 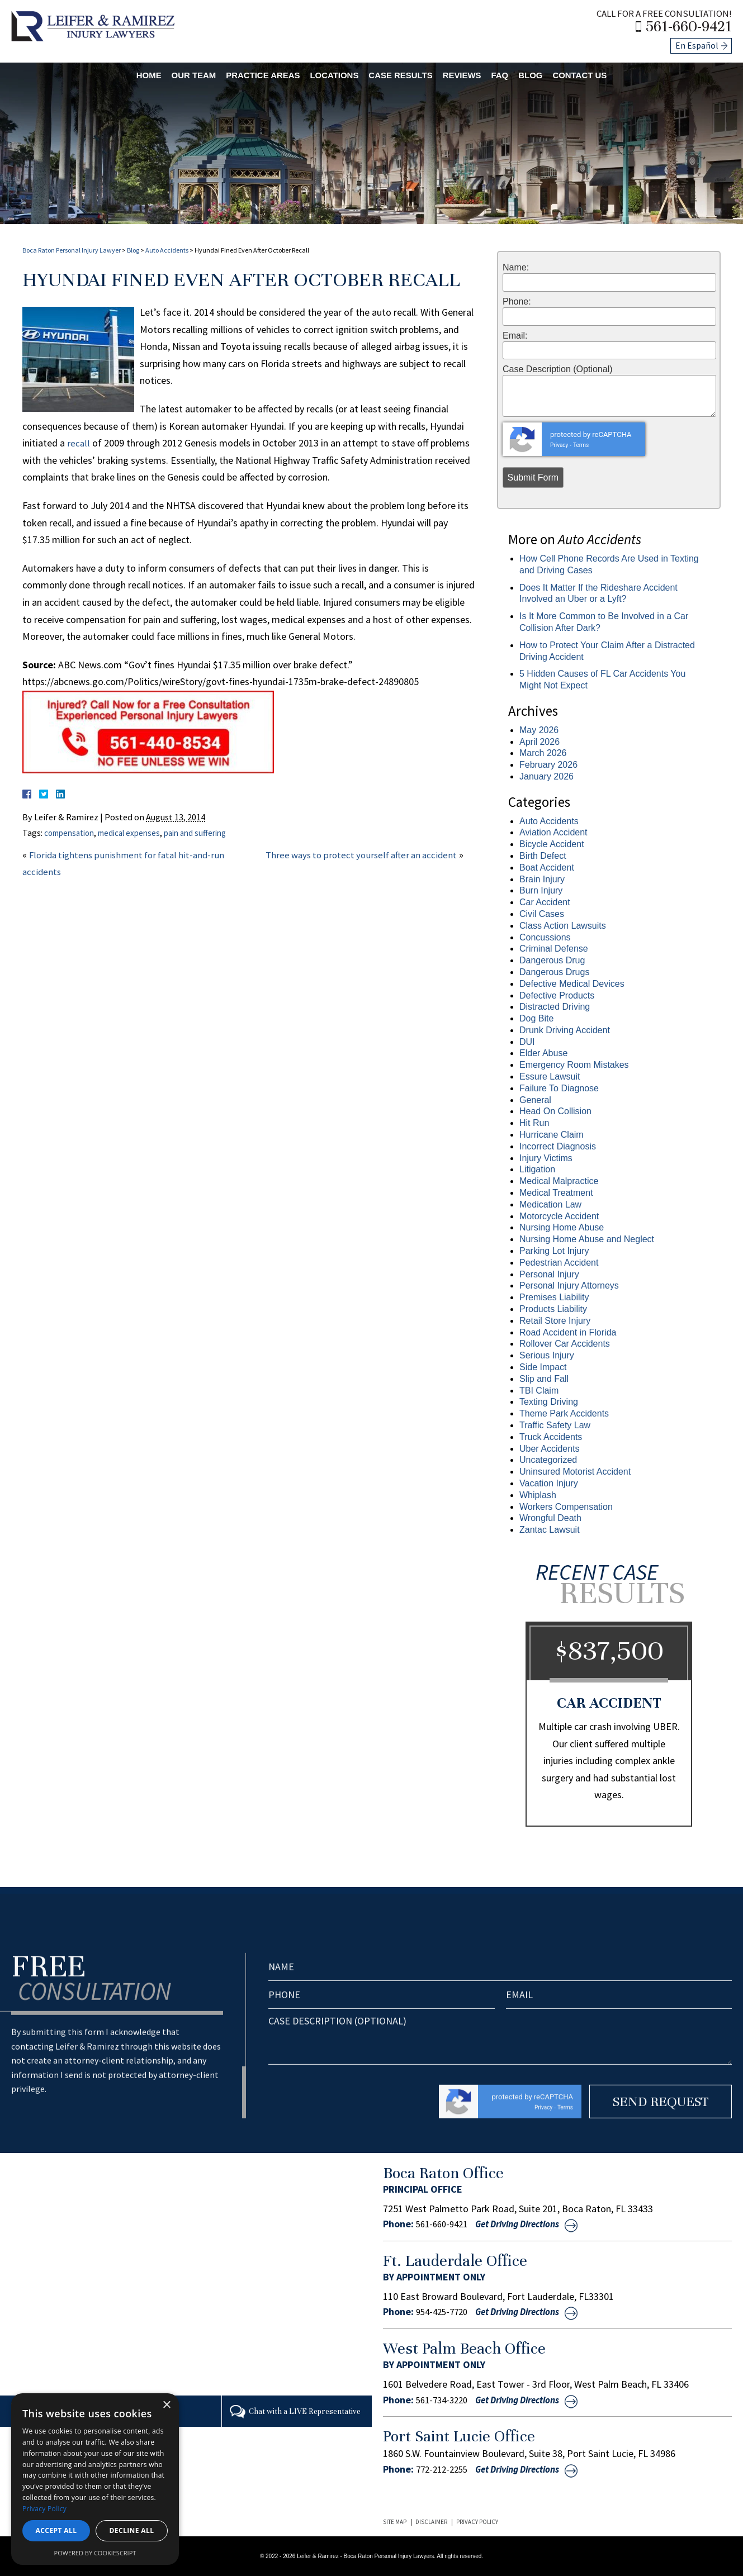 I want to click on Class Action Lawsuits, so click(x=562, y=925).